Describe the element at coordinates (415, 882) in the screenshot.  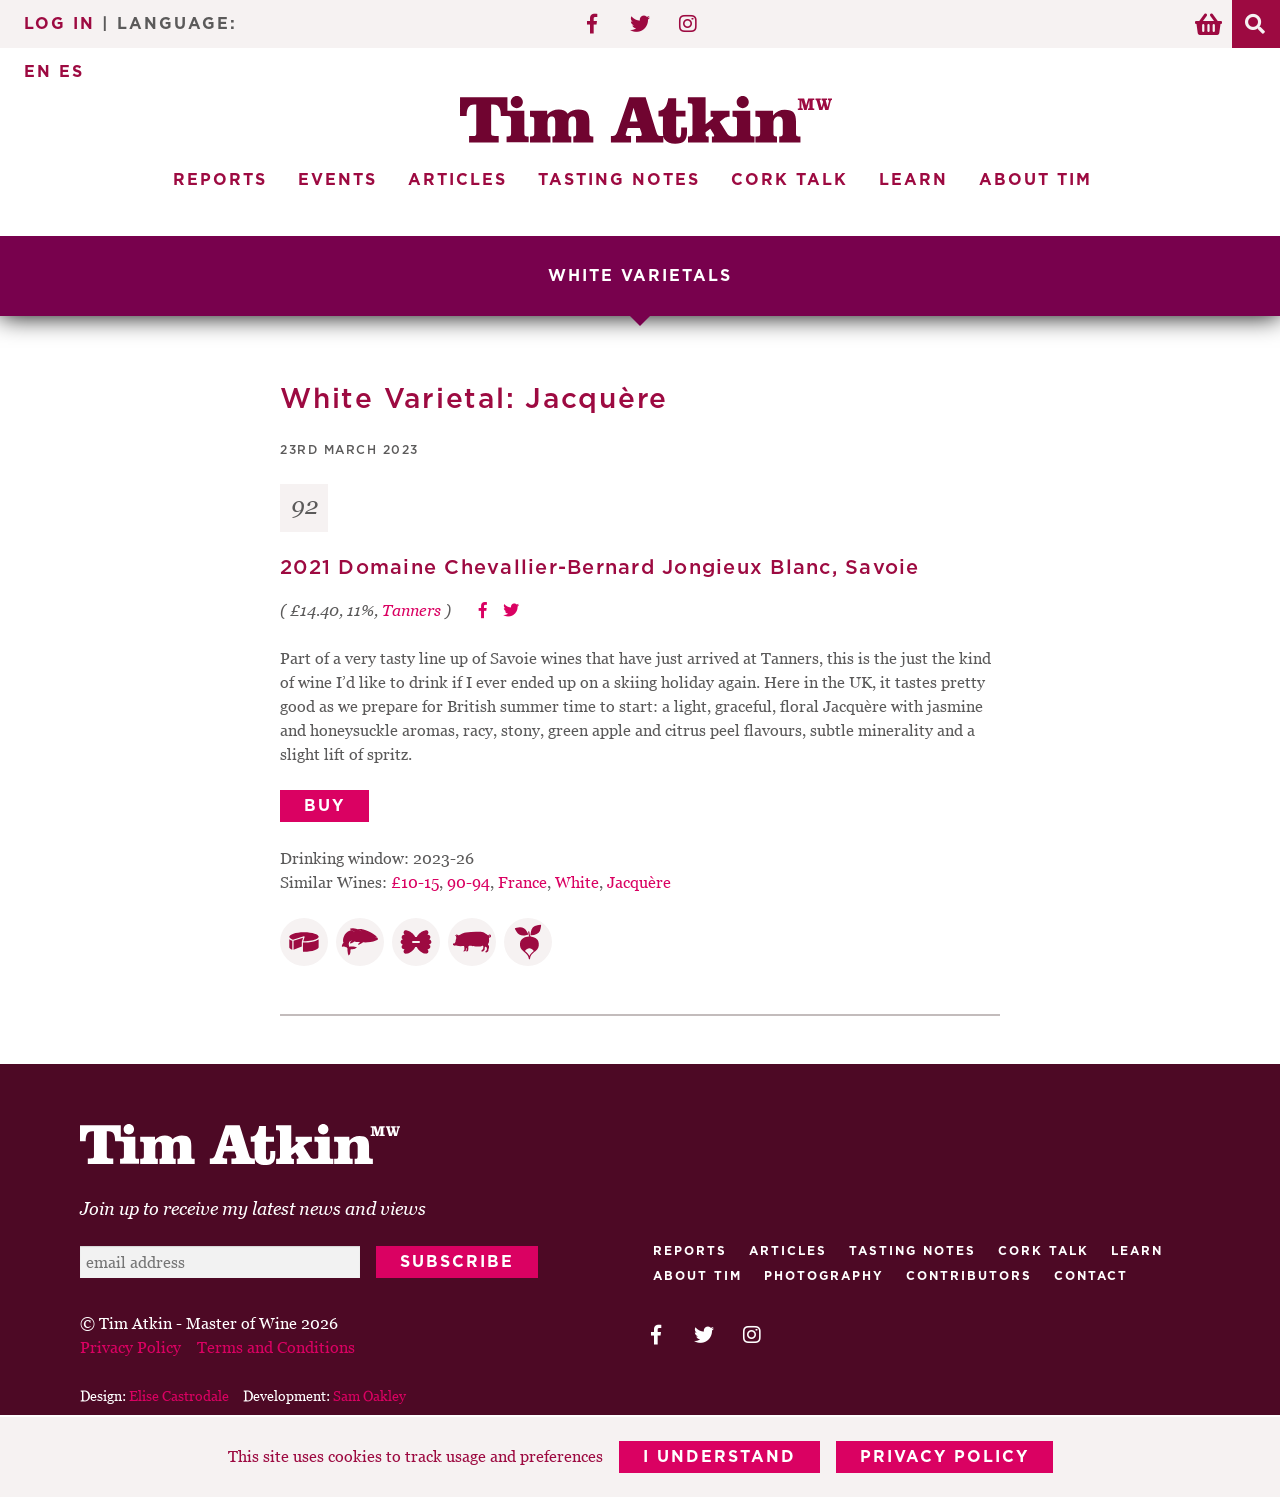
I see `£10-15` at that location.